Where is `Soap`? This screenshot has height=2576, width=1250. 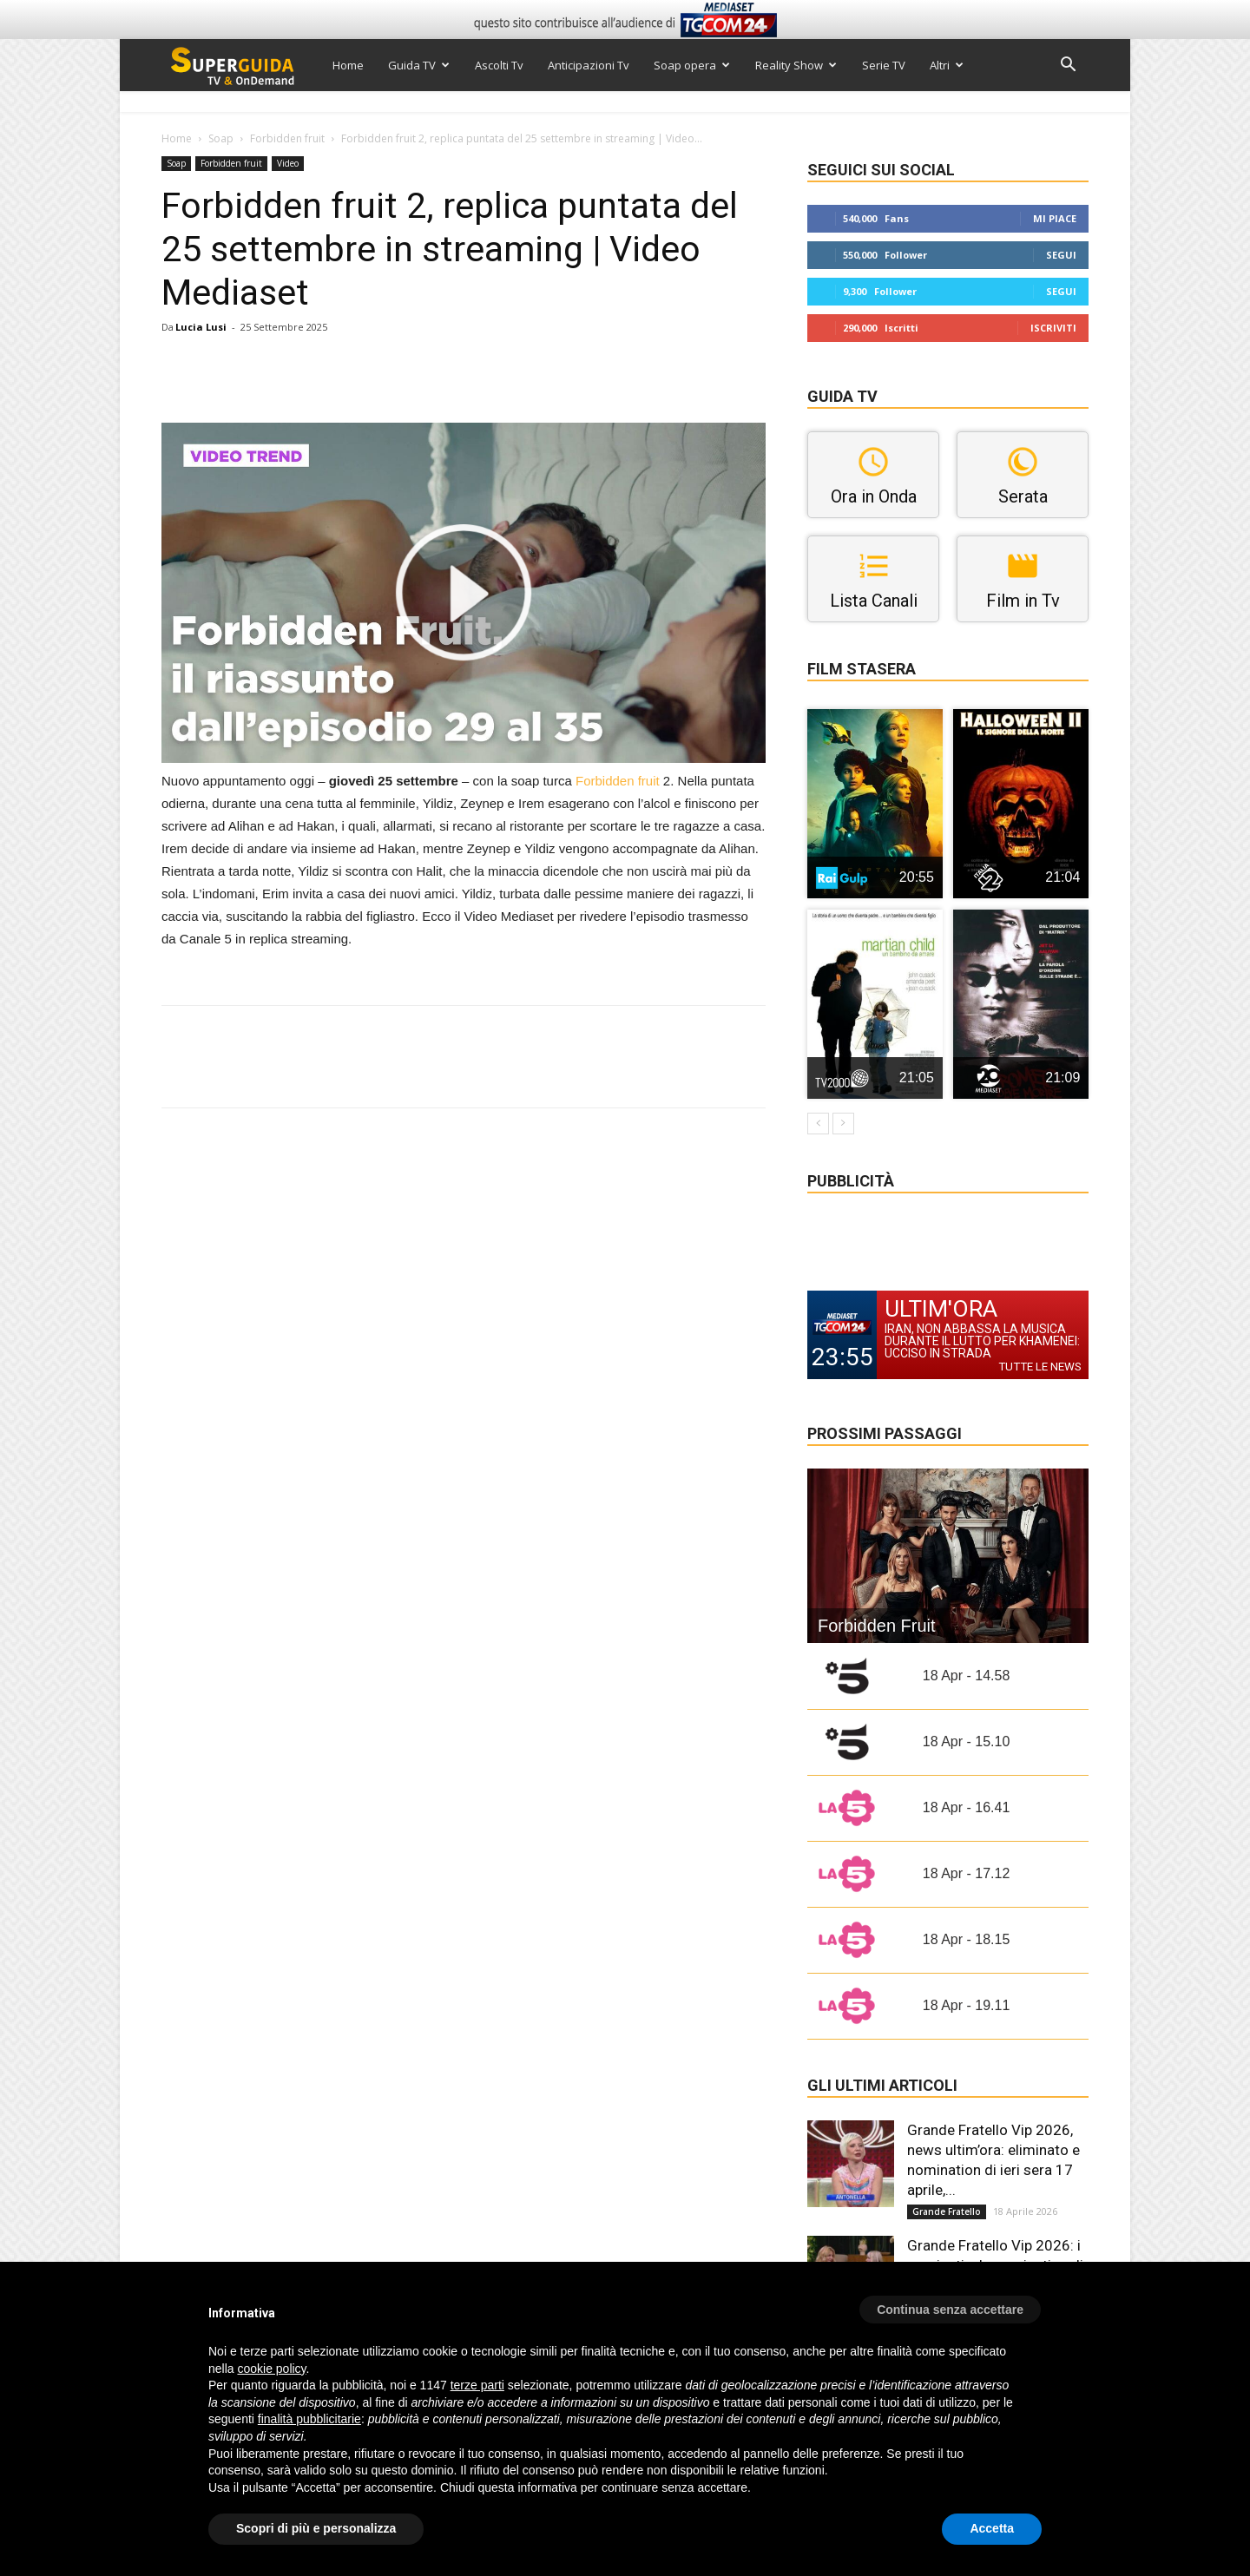 Soap is located at coordinates (221, 138).